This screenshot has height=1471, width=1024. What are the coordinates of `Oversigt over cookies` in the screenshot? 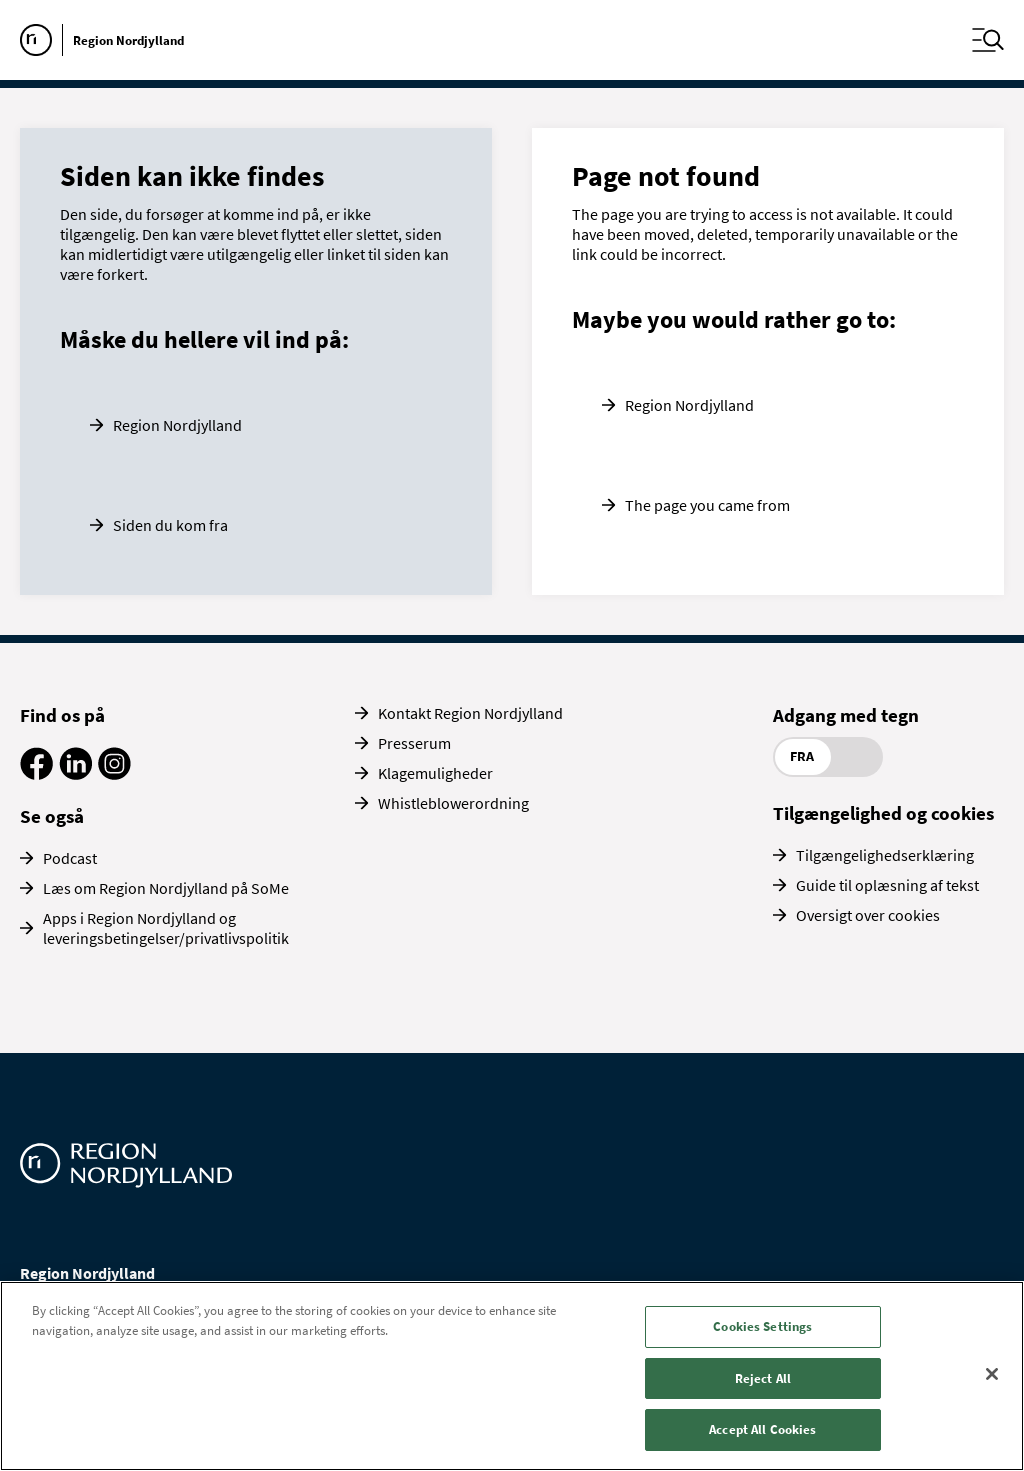 It's located at (868, 915).